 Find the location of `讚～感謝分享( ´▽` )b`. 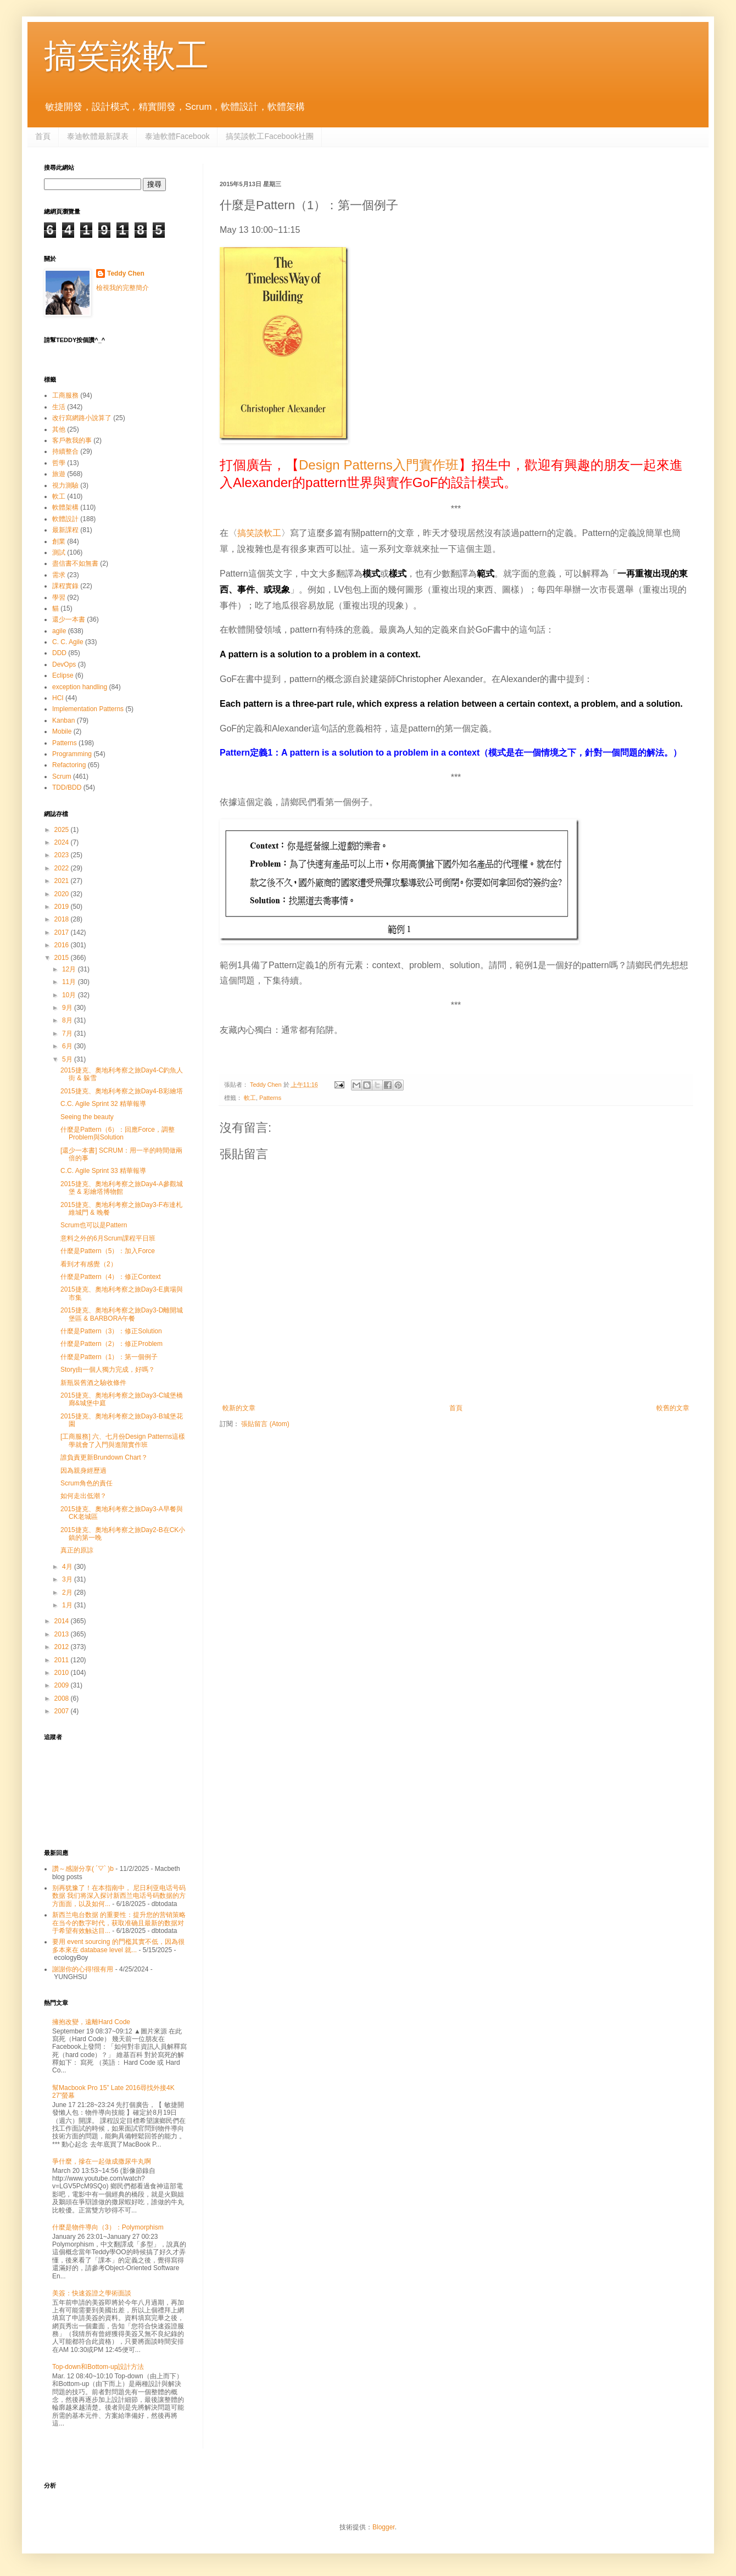

讚～感謝分享( ´▽` )b is located at coordinates (83, 1869).